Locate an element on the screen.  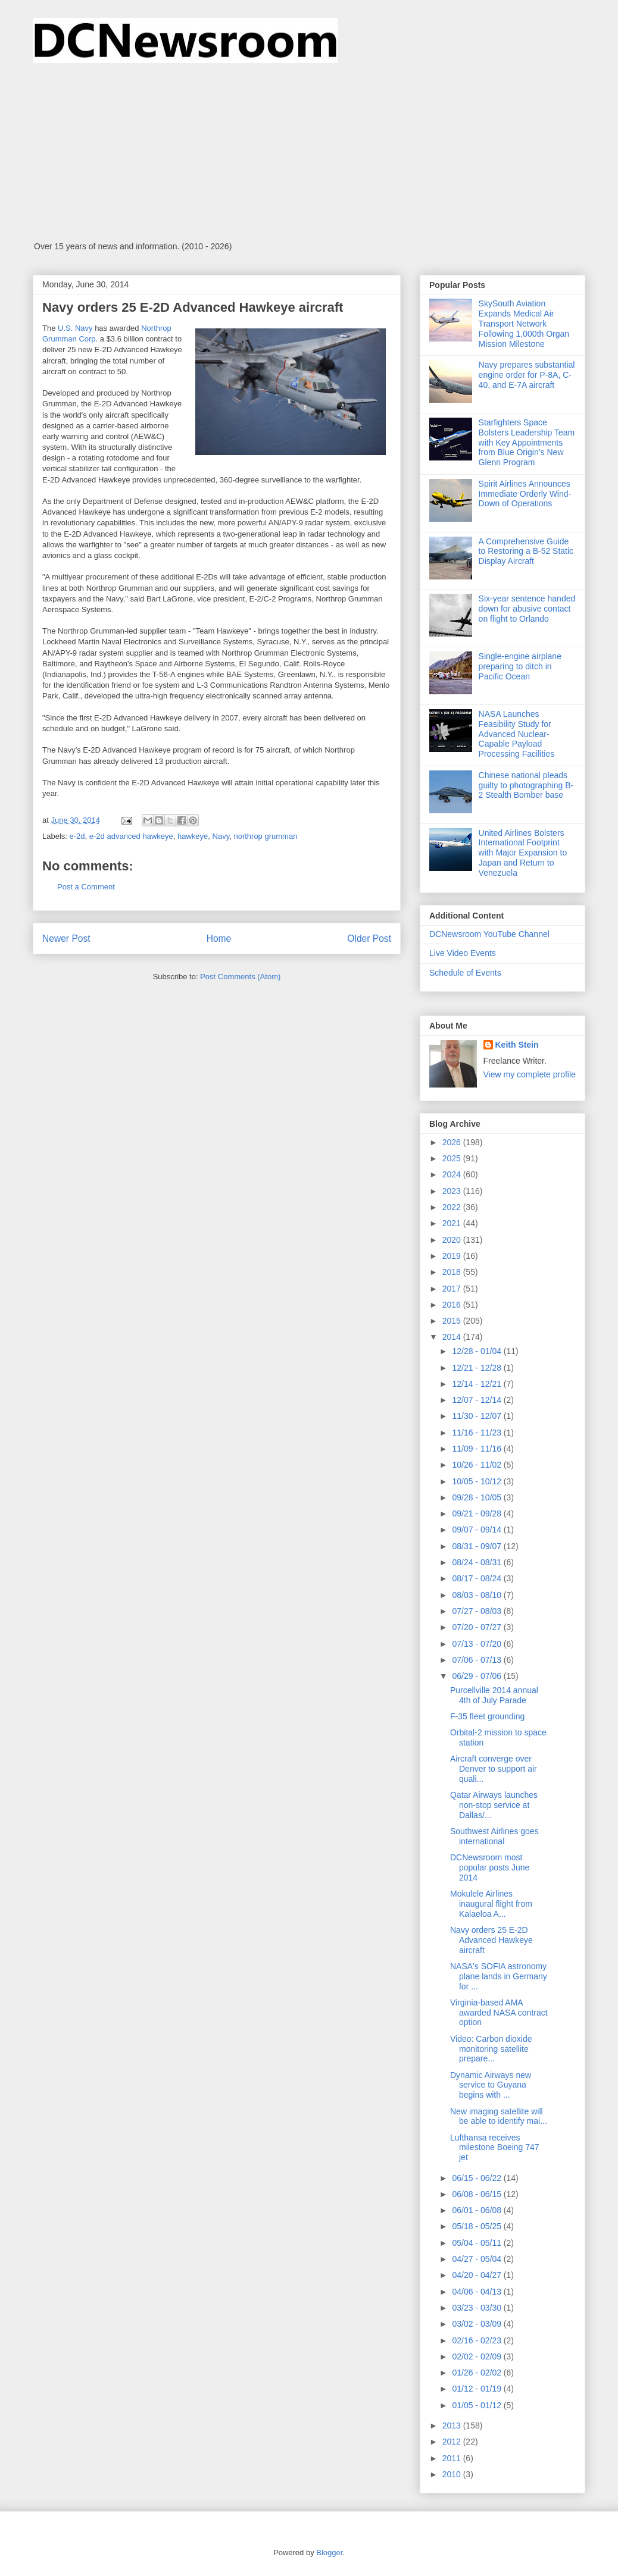
A Comprehensive Guide to Restoring a B-52 Static Display Aircraft is located at coordinates (526, 551).